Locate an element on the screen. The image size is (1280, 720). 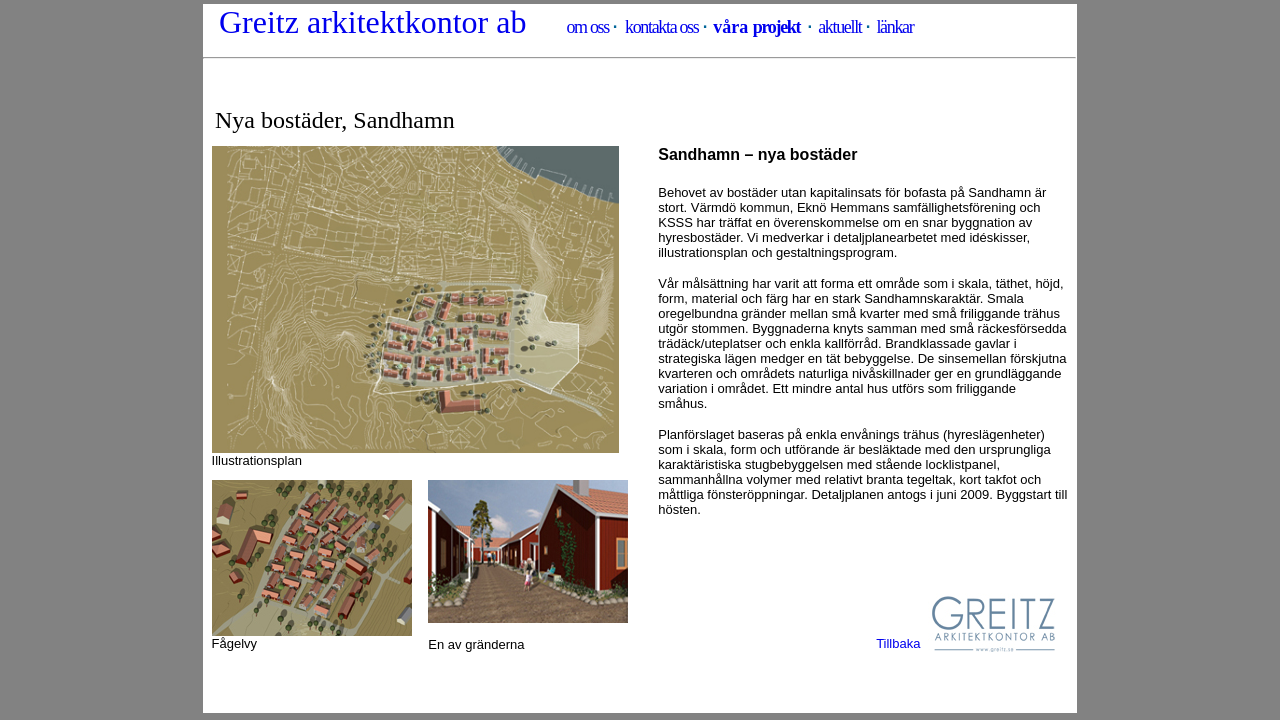
Greitz arkitektkontor ab is located at coordinates (372, 22).